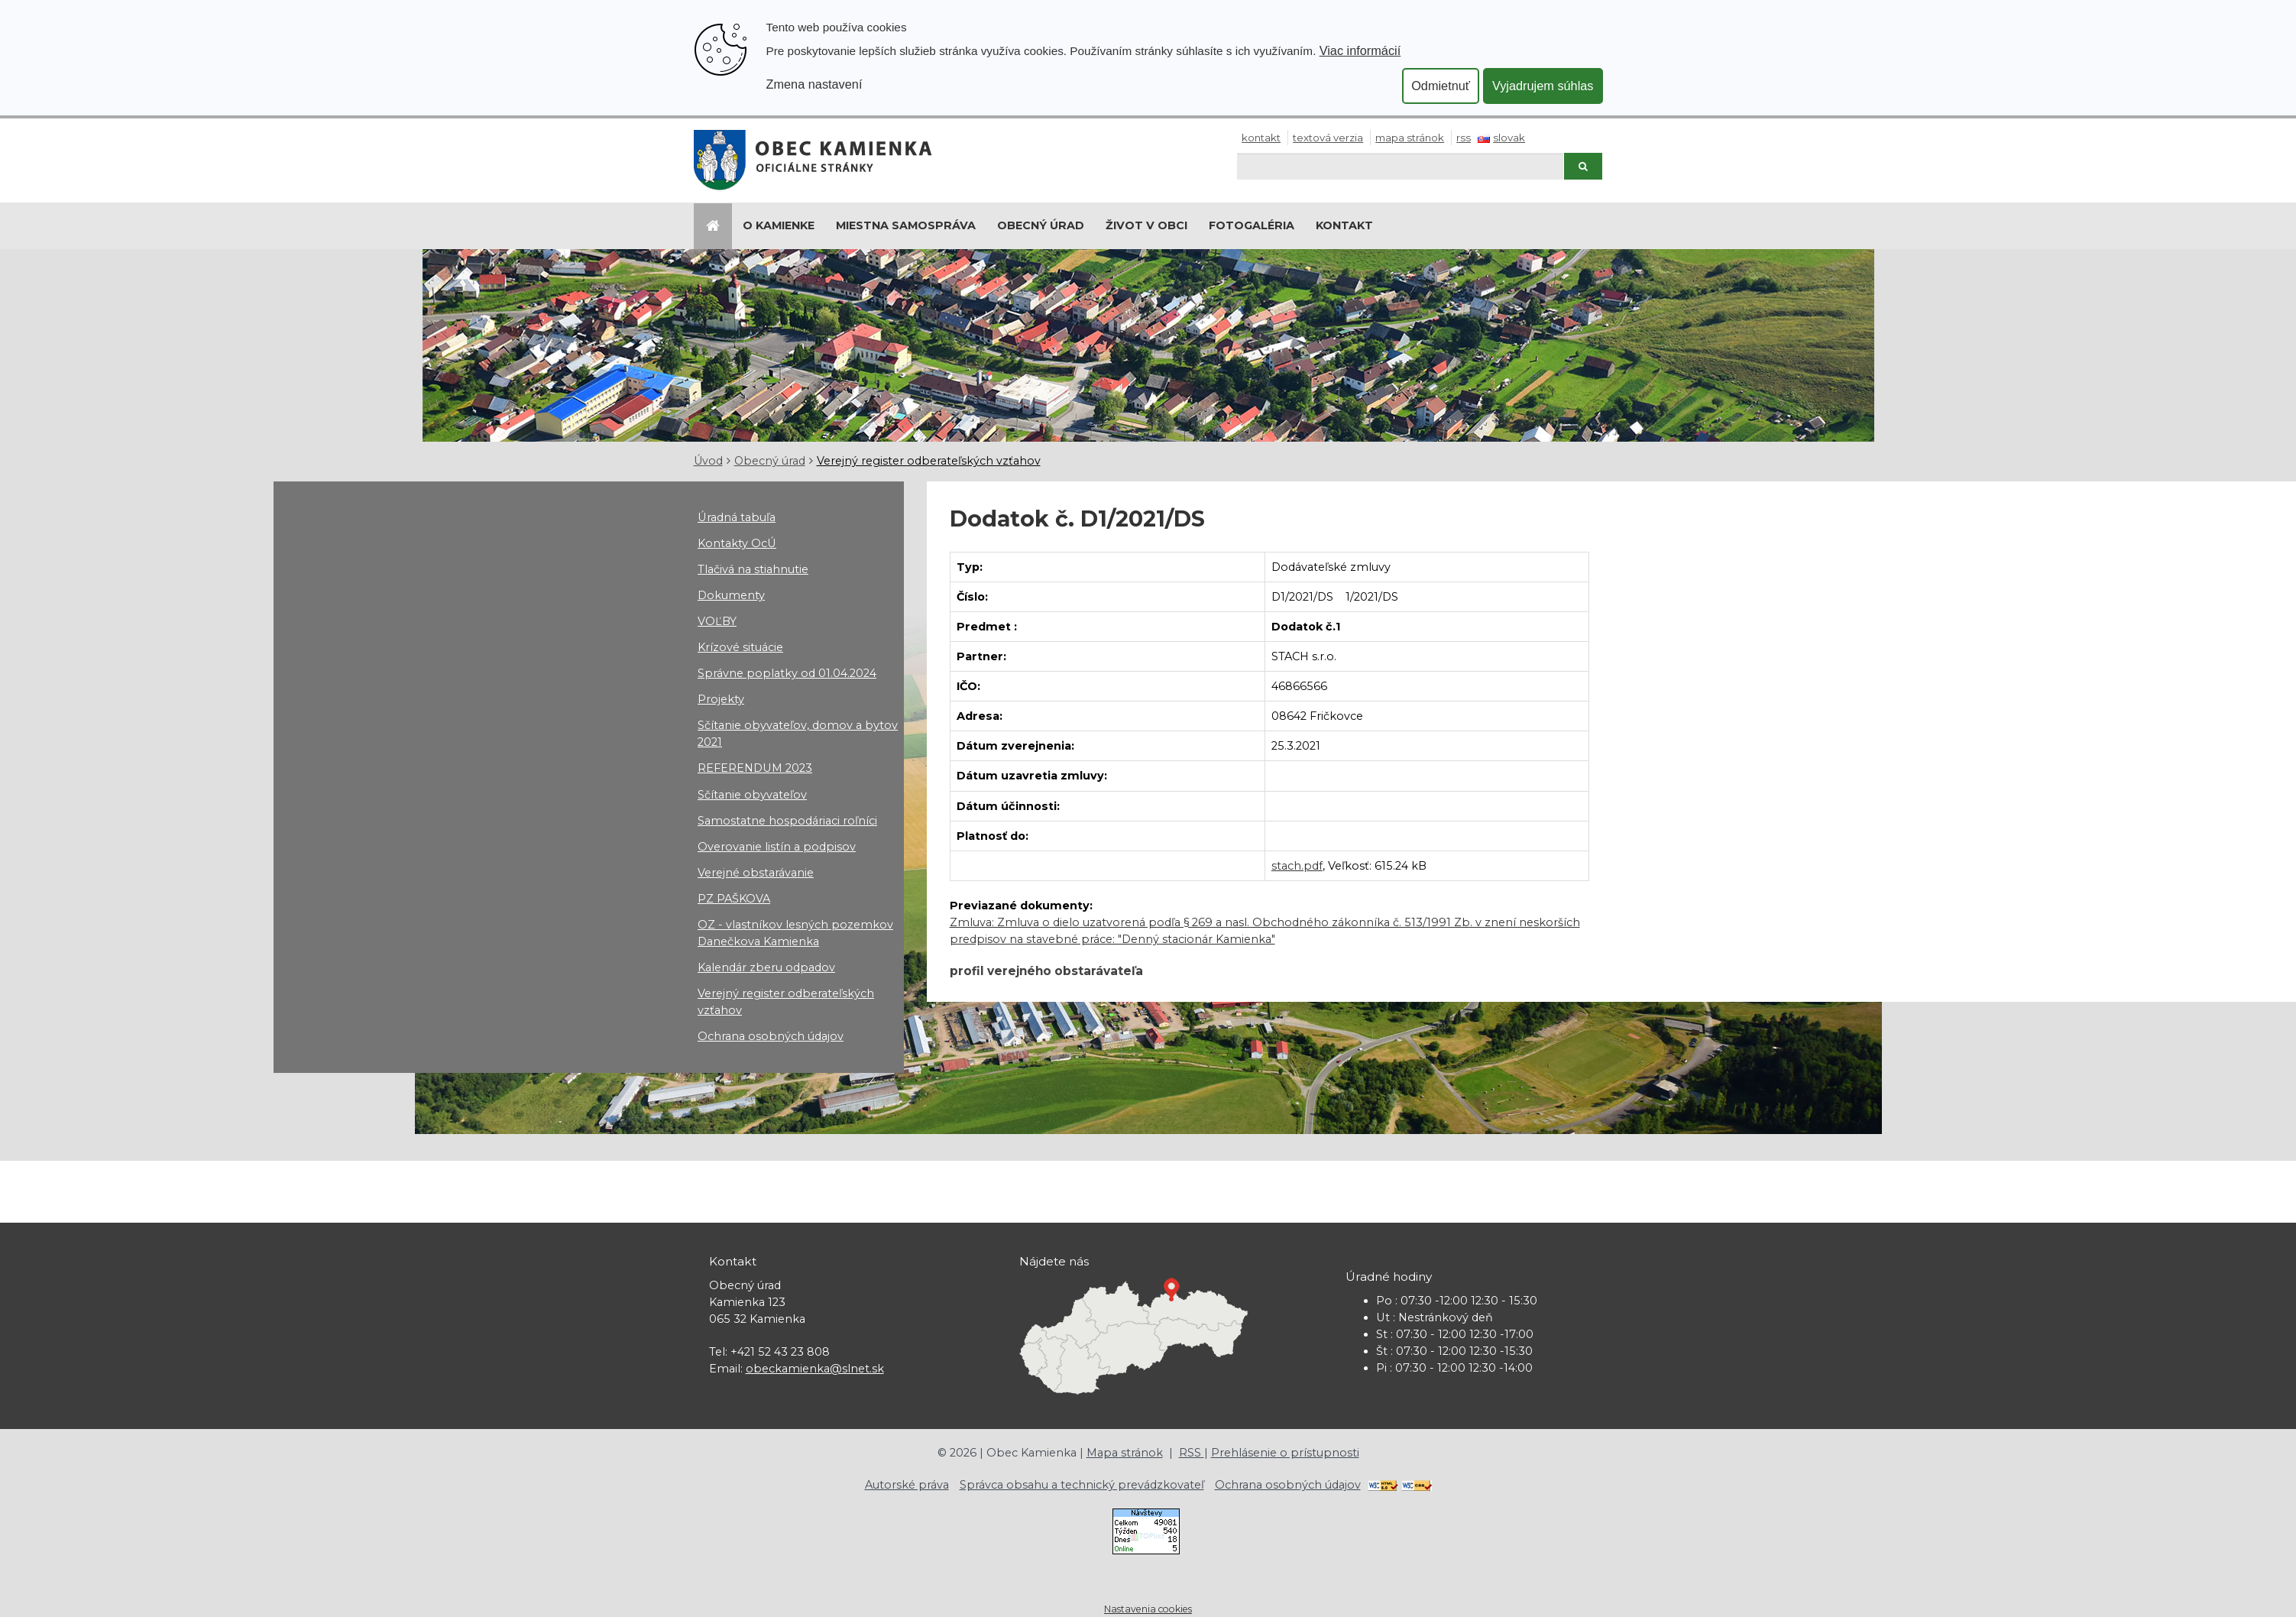 Image resolution: width=2296 pixels, height=1617 pixels. Describe the element at coordinates (1328, 137) in the screenshot. I see `Textová verzia` at that location.